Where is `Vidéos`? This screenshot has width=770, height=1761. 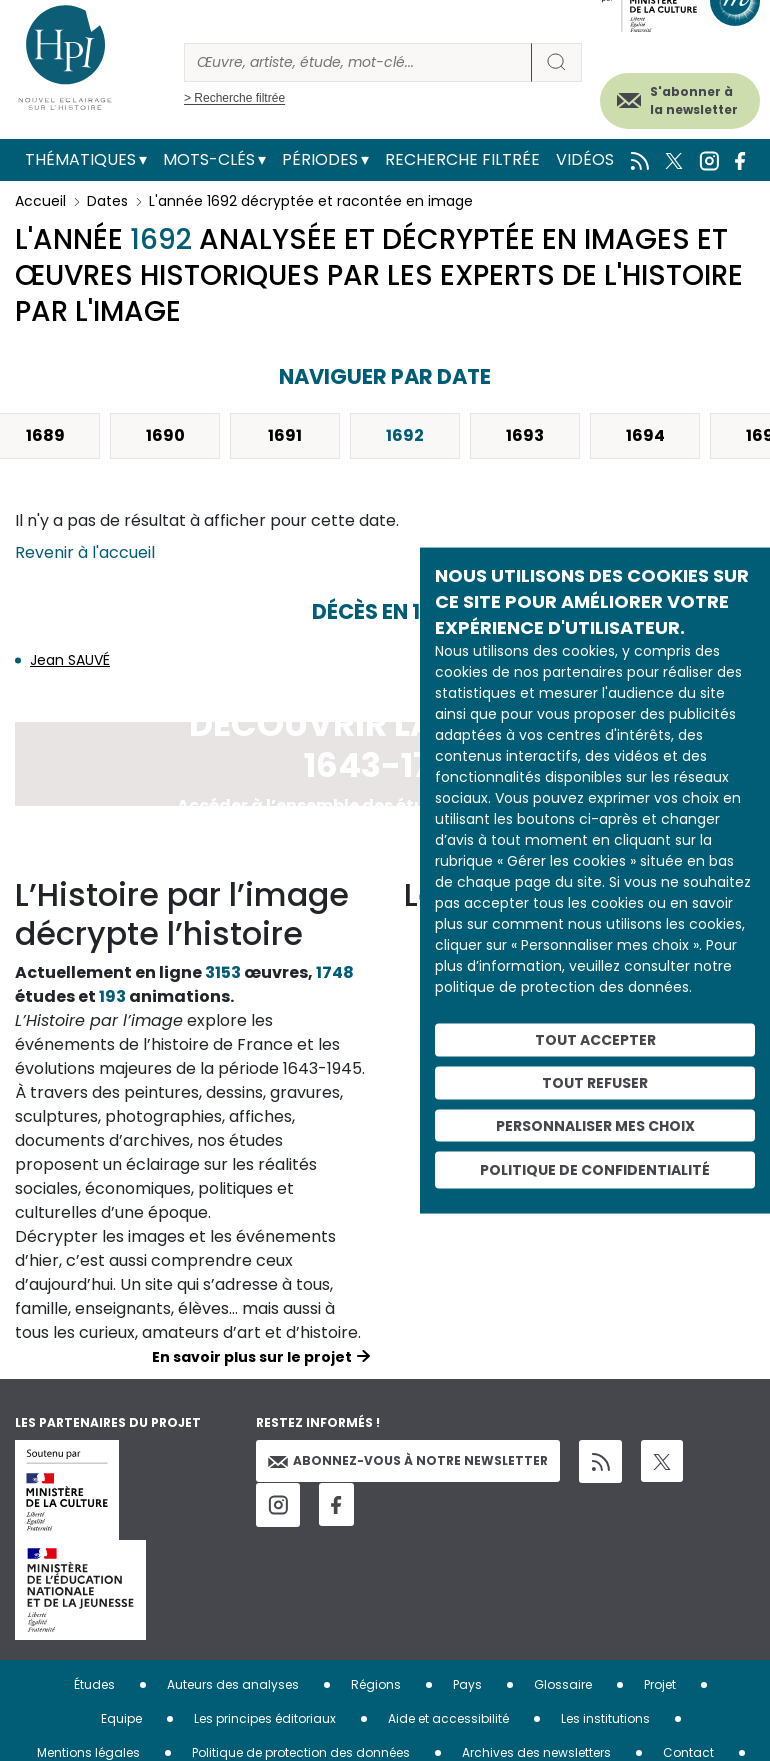 Vidéos is located at coordinates (585, 159).